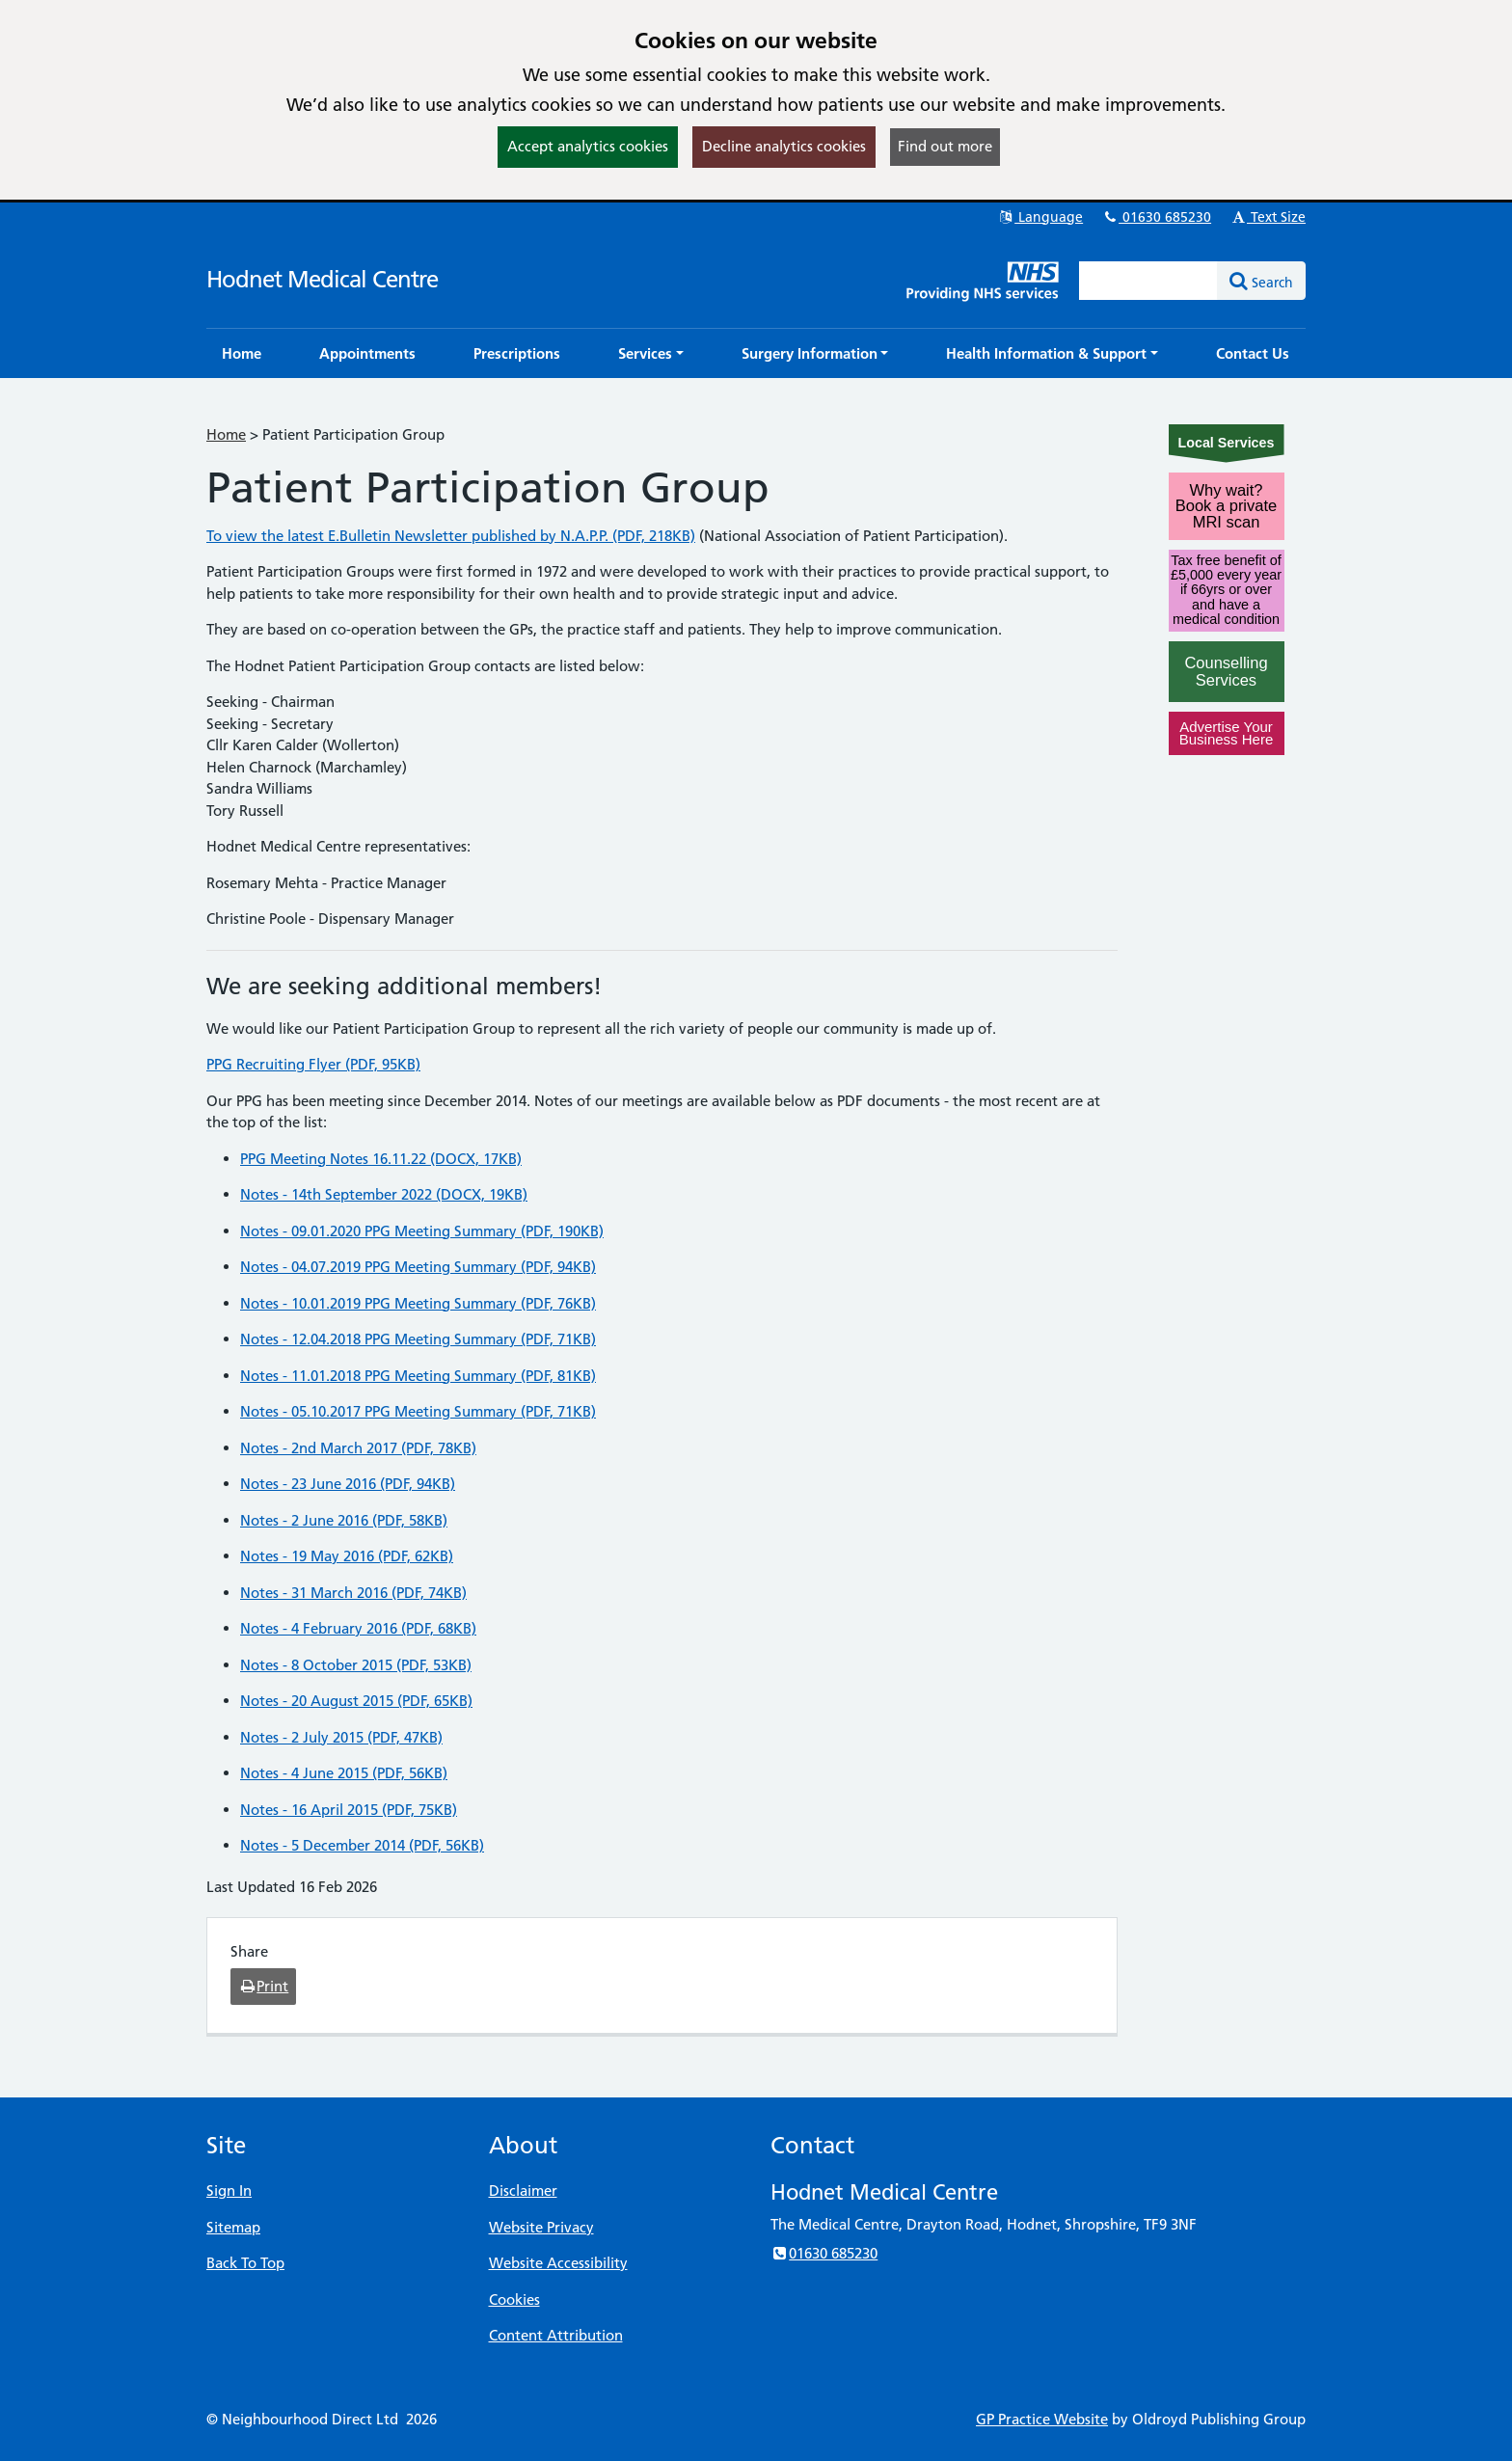  I want to click on [Enter words to search for in this website], so click(1148, 280).